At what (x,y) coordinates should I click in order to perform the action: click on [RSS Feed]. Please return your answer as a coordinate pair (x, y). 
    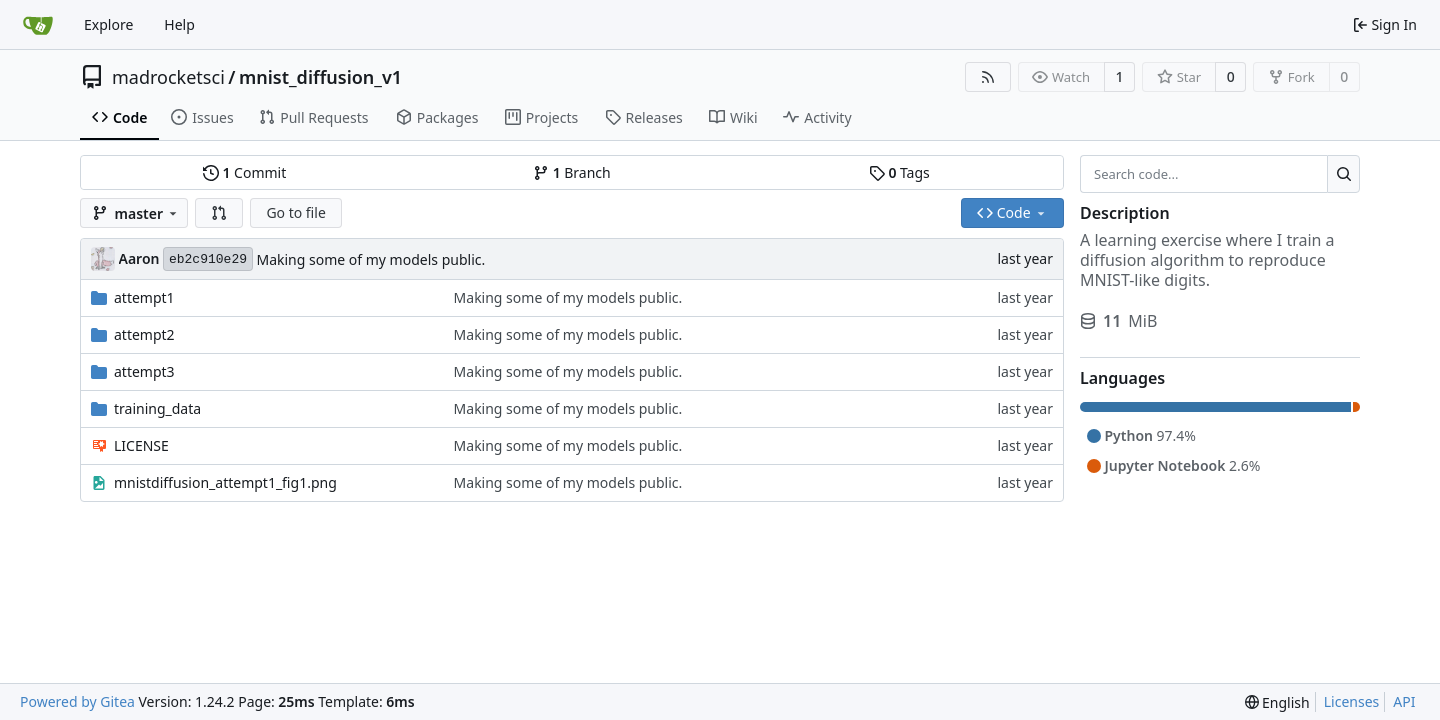
    Looking at the image, I should click on (988, 77).